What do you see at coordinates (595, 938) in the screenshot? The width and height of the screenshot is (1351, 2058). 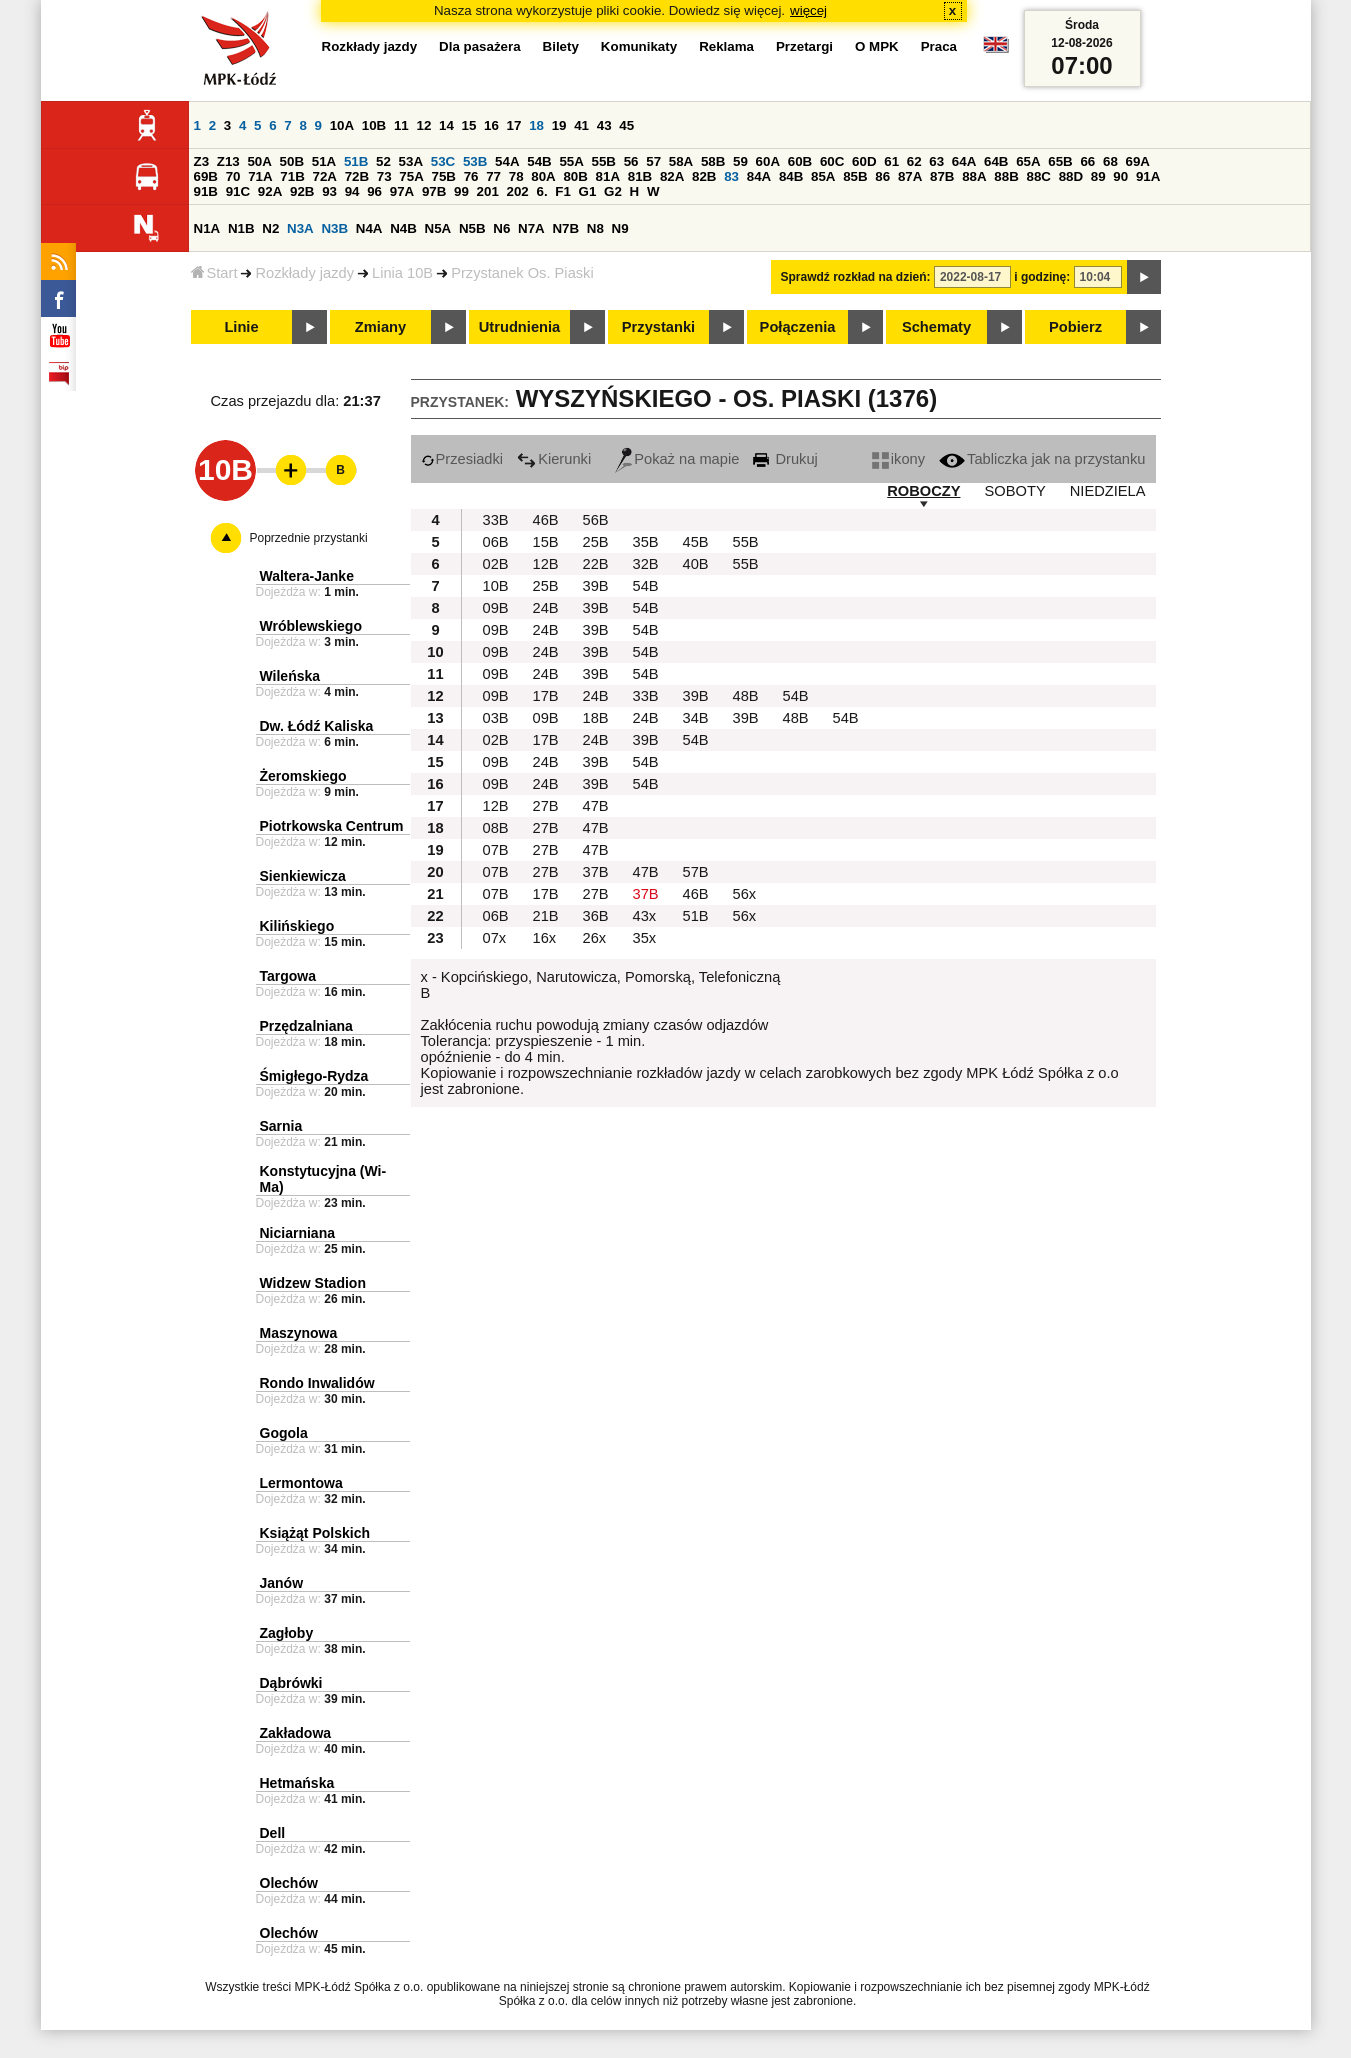 I see `26x` at bounding box center [595, 938].